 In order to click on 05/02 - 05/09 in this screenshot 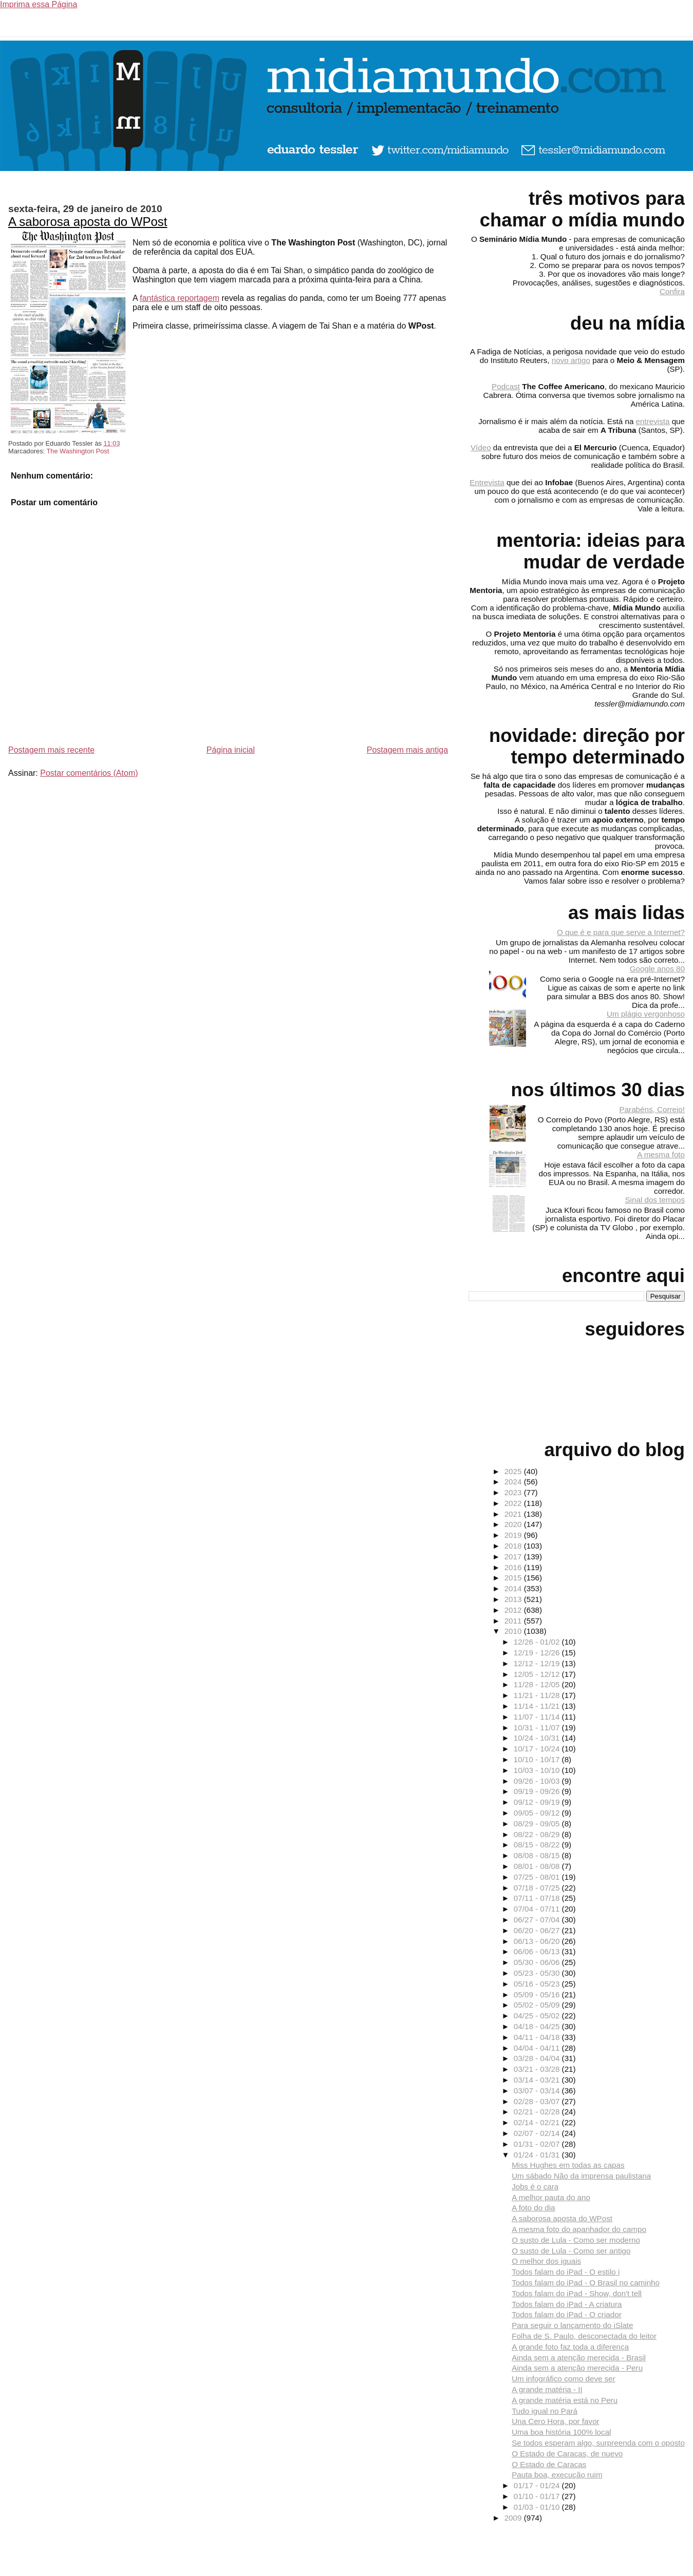, I will do `click(538, 2004)`.